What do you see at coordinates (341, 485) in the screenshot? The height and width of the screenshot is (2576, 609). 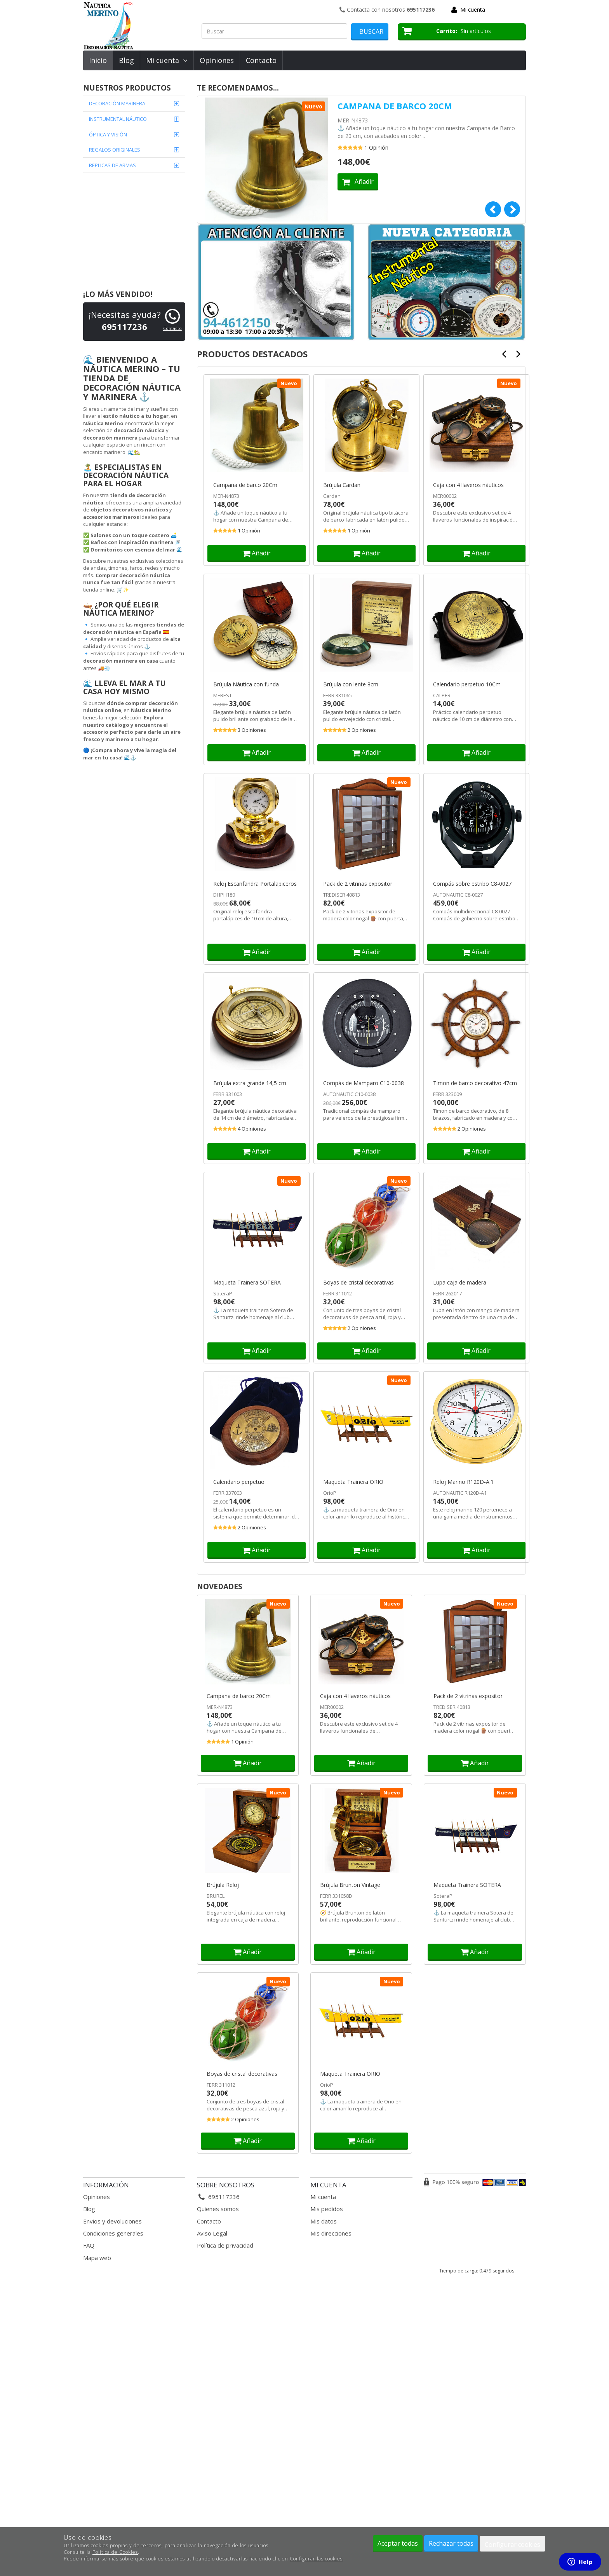 I see `Brújula Cardan` at bounding box center [341, 485].